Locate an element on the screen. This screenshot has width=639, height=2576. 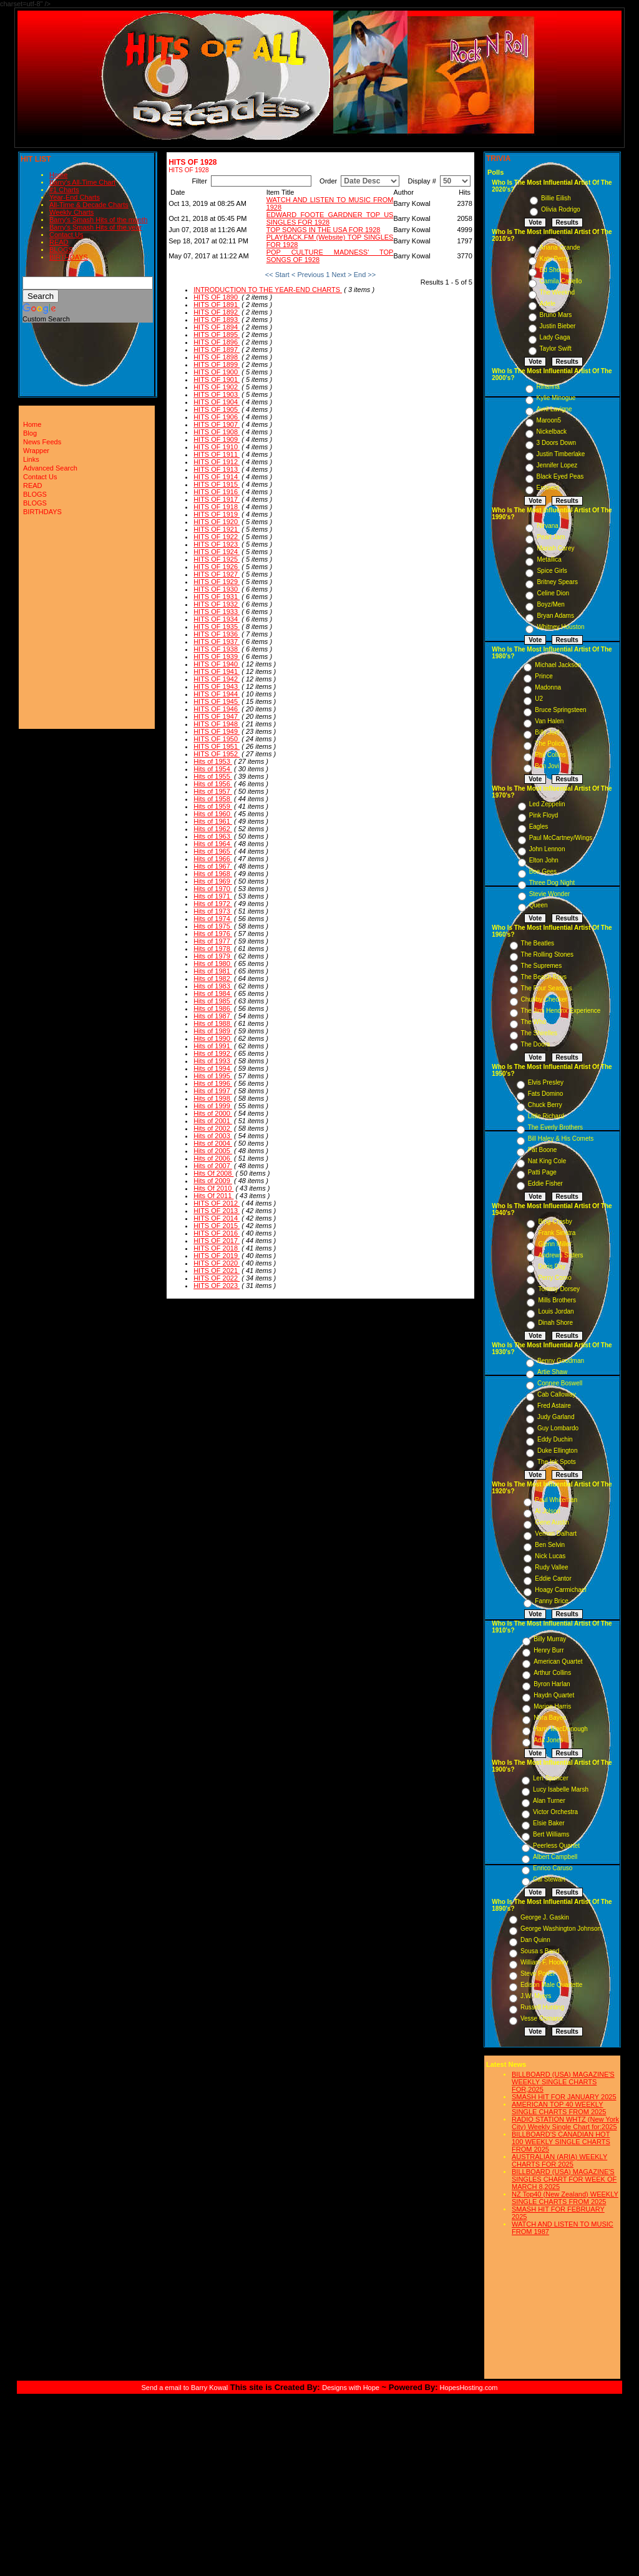
HITS OF 1944 is located at coordinates (216, 694).